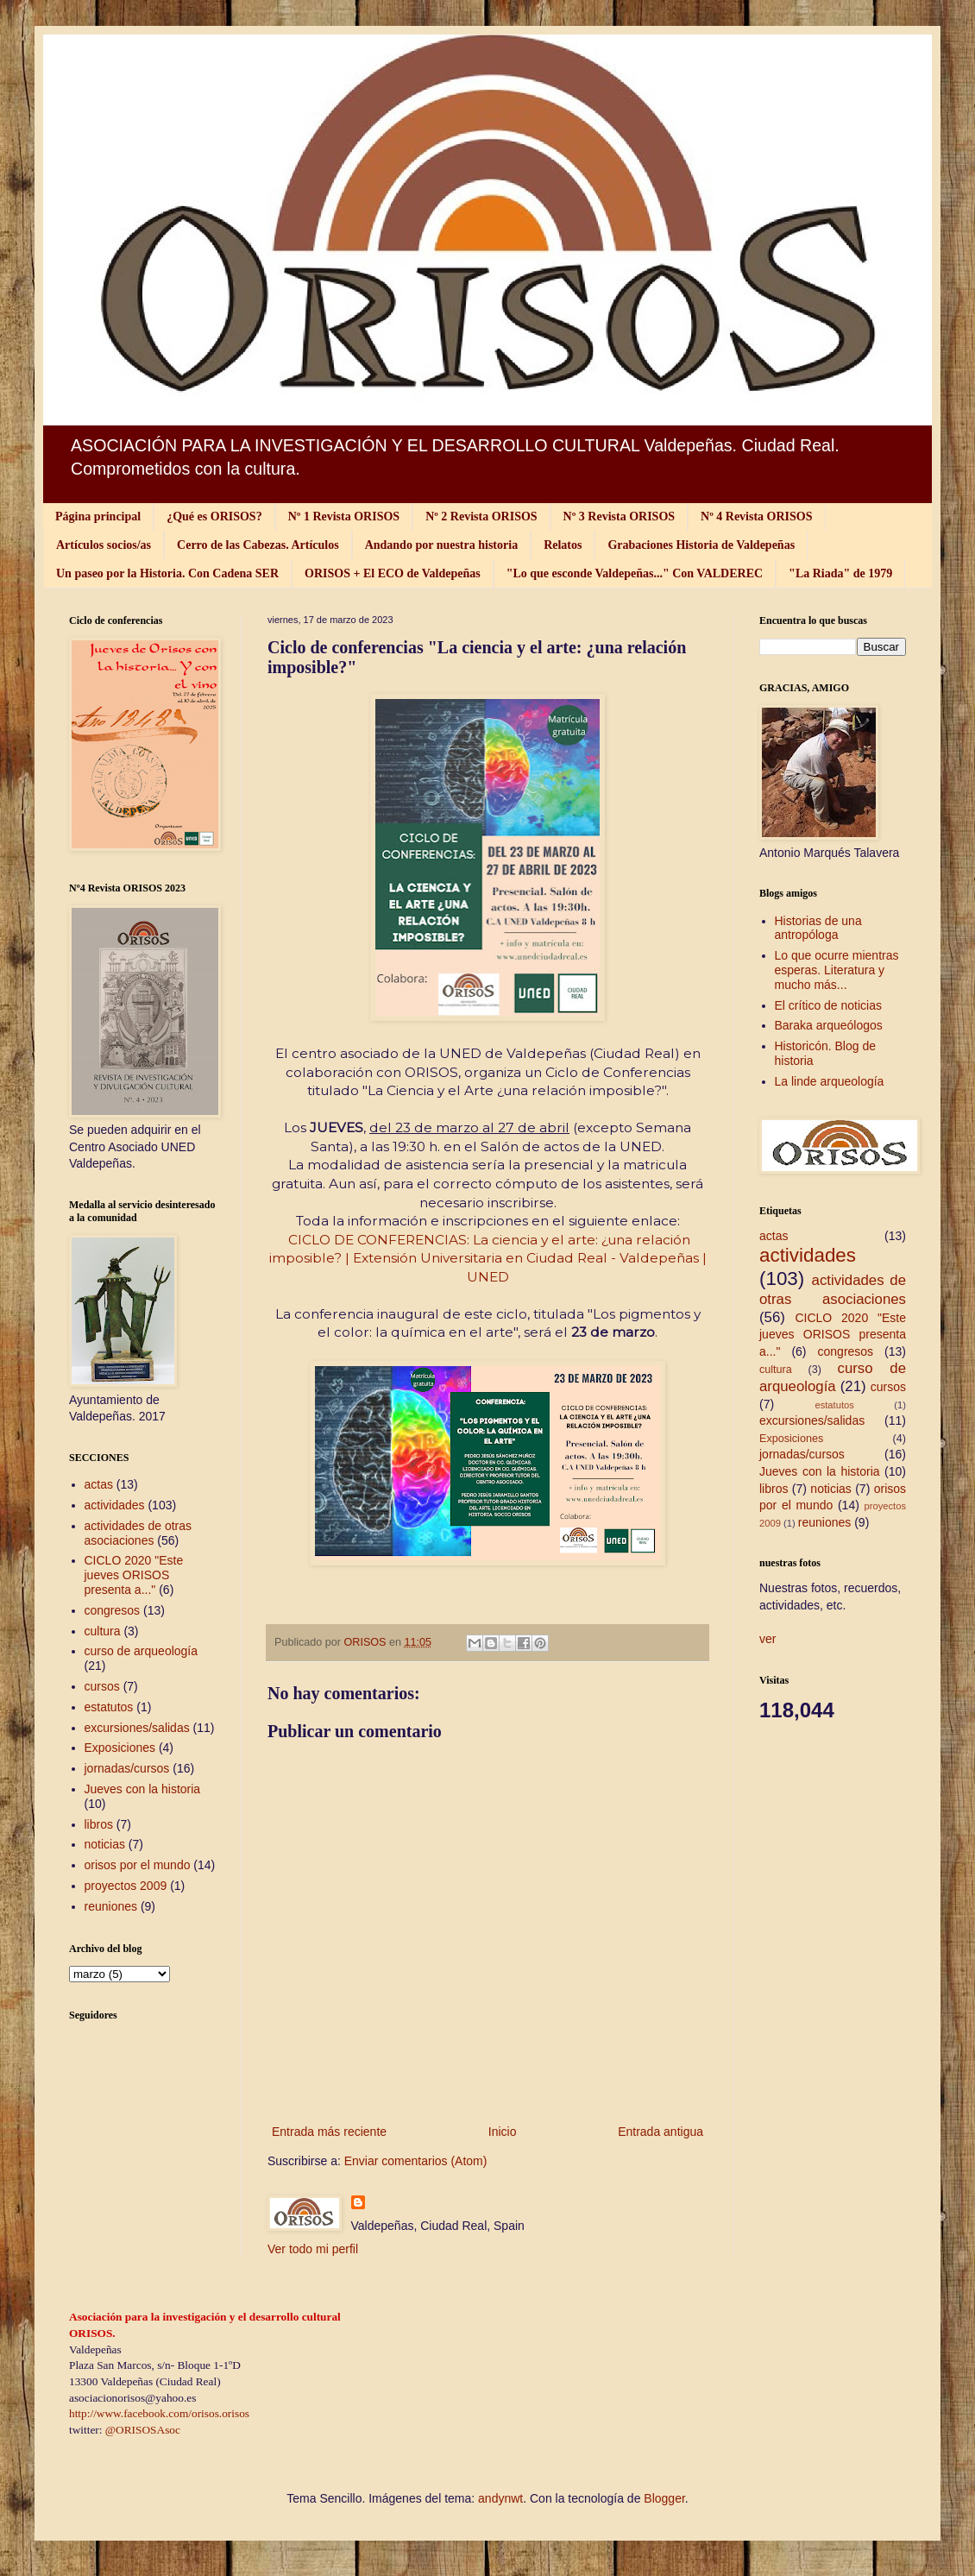  Describe the element at coordinates (99, 1824) in the screenshot. I see `libros` at that location.